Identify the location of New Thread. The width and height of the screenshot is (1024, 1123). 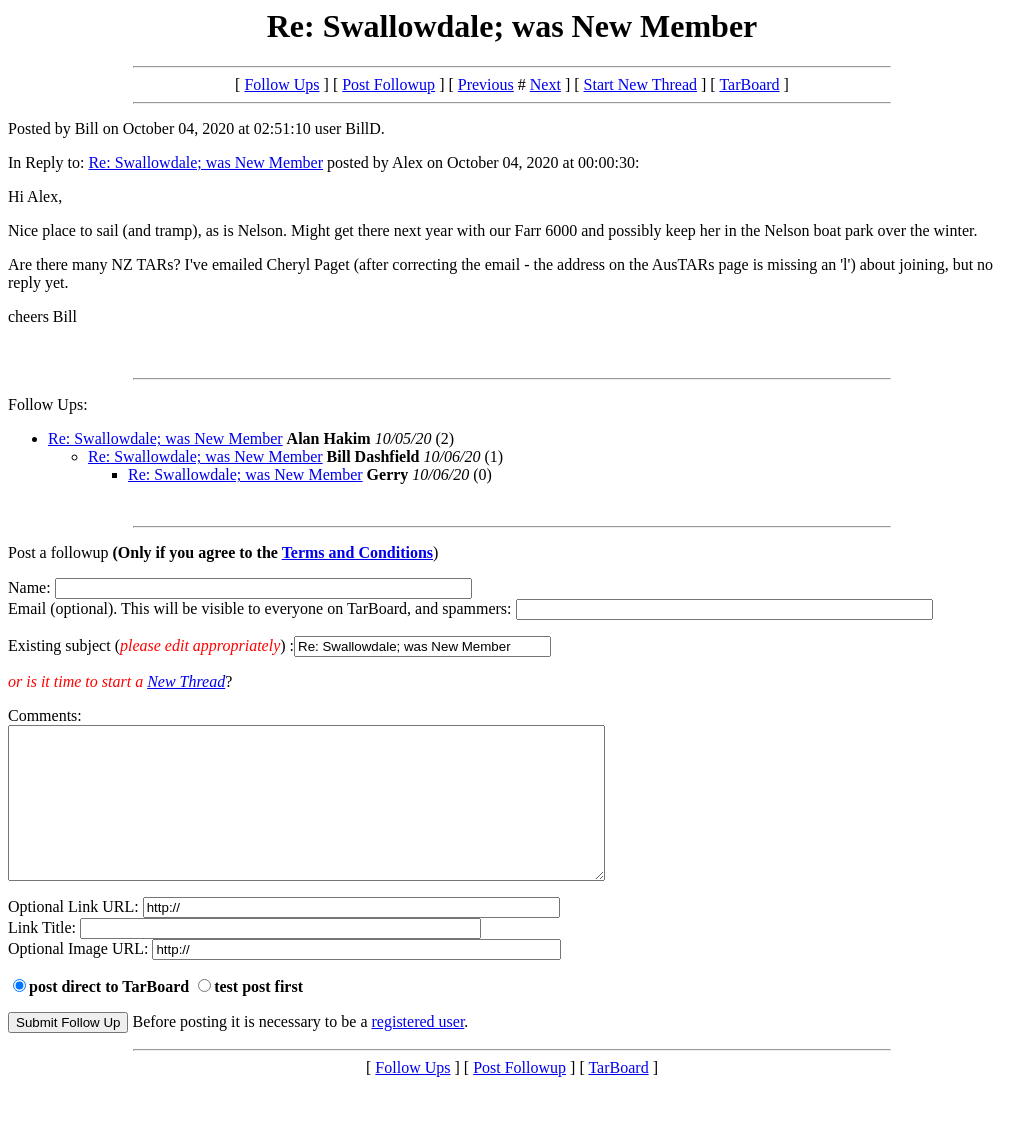
(186, 681).